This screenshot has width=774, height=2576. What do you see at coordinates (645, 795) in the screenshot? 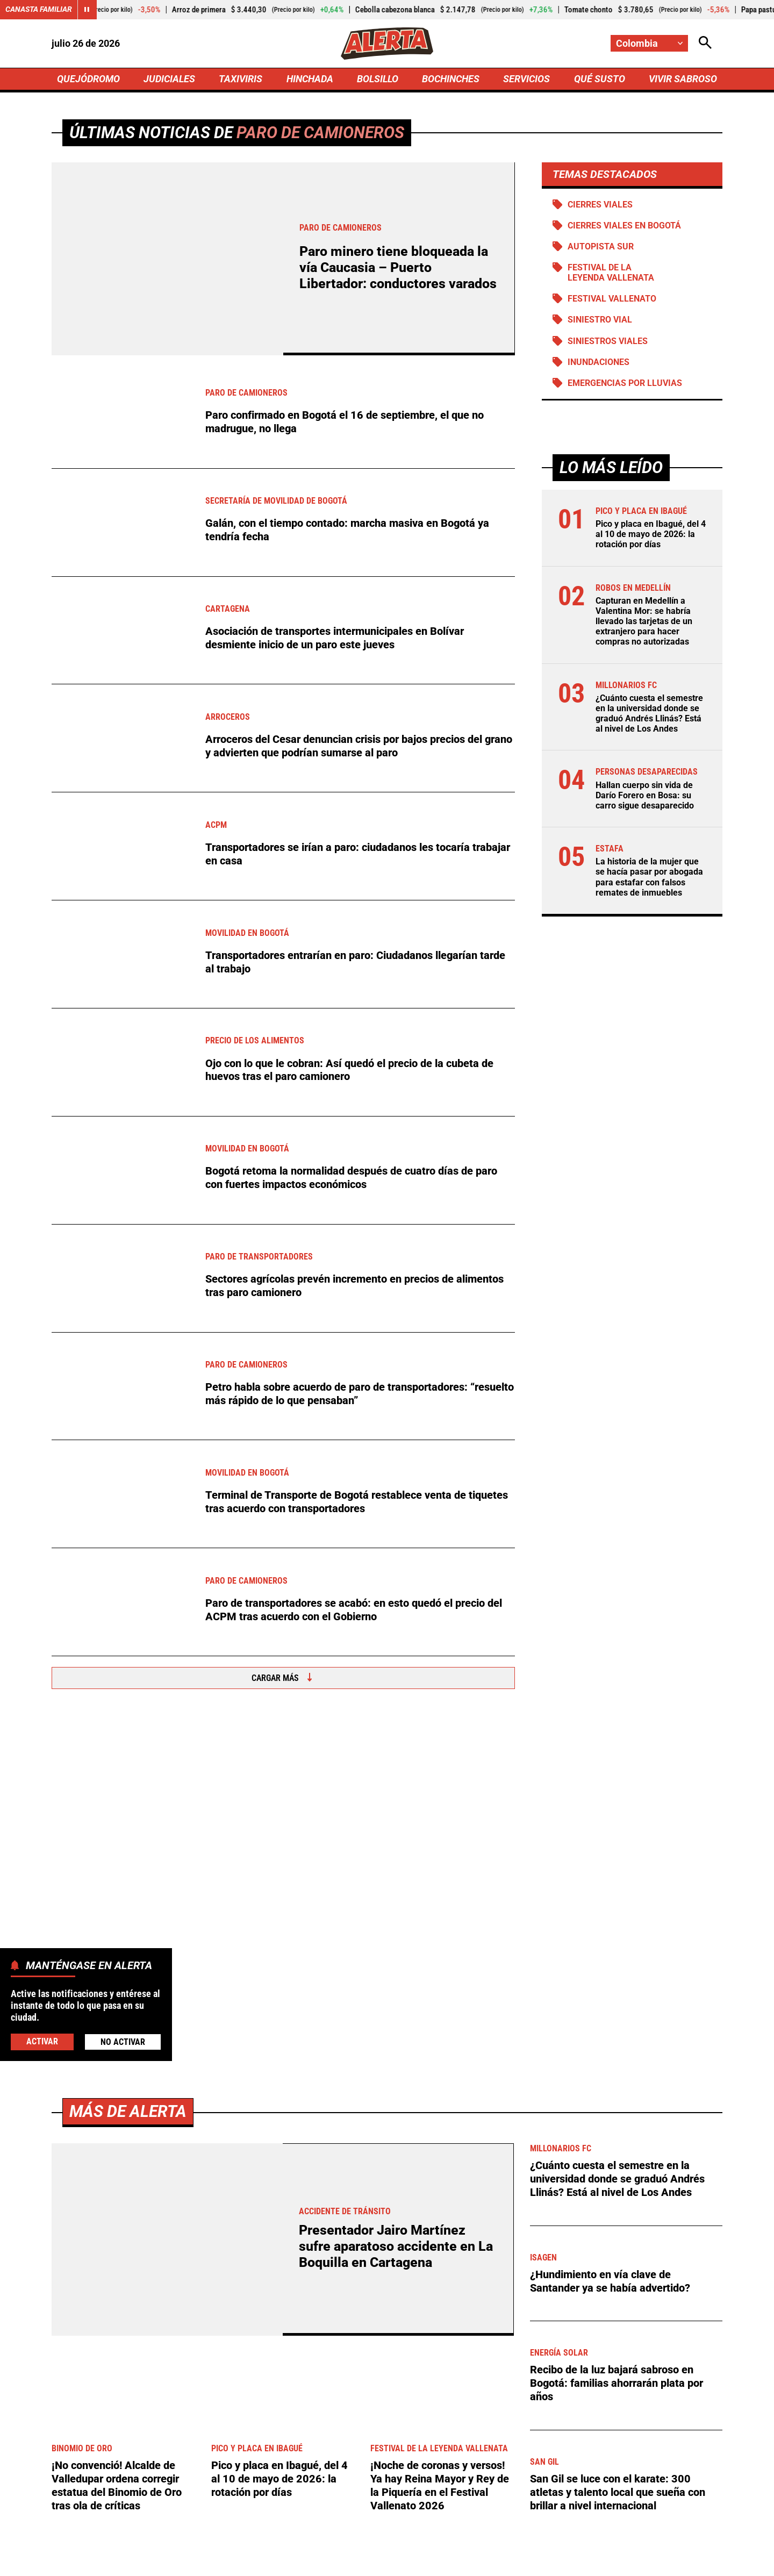
I see `Hallan cuerpo sin vida de Darío Forero en Bosa: su carro sigue desaparecido` at bounding box center [645, 795].